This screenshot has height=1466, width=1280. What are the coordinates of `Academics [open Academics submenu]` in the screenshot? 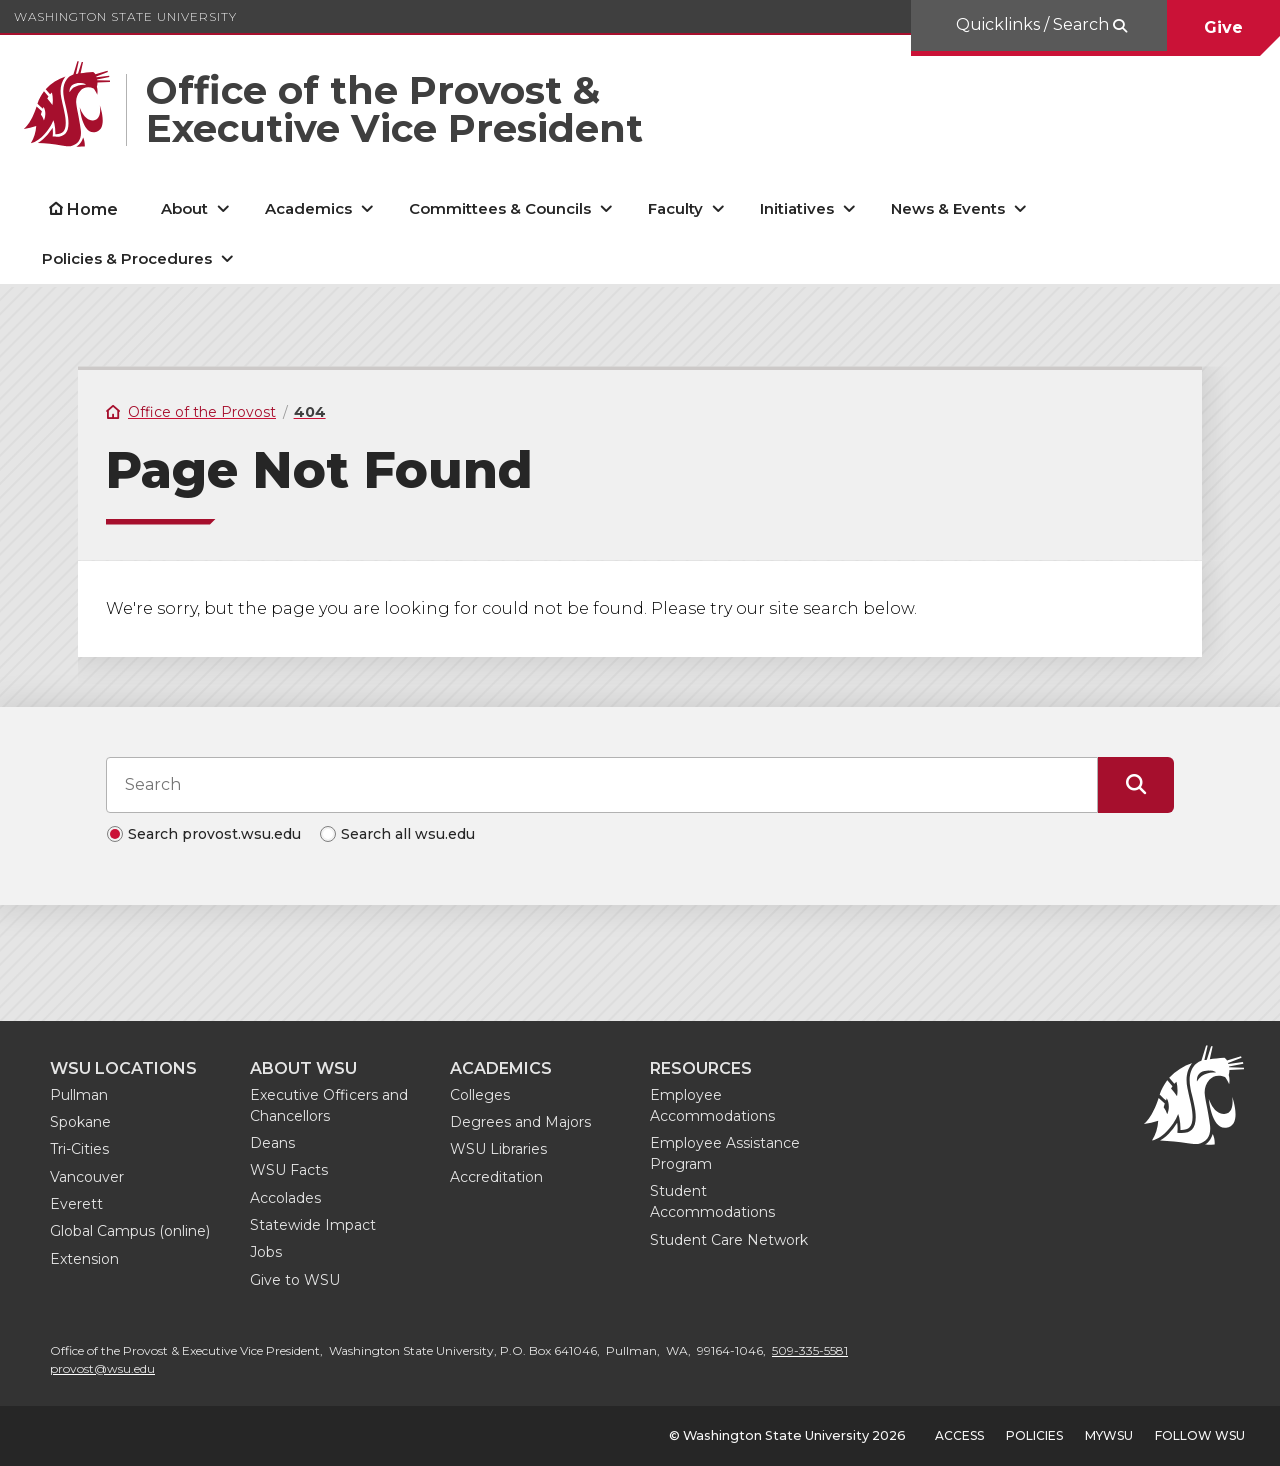 It's located at (308, 208).